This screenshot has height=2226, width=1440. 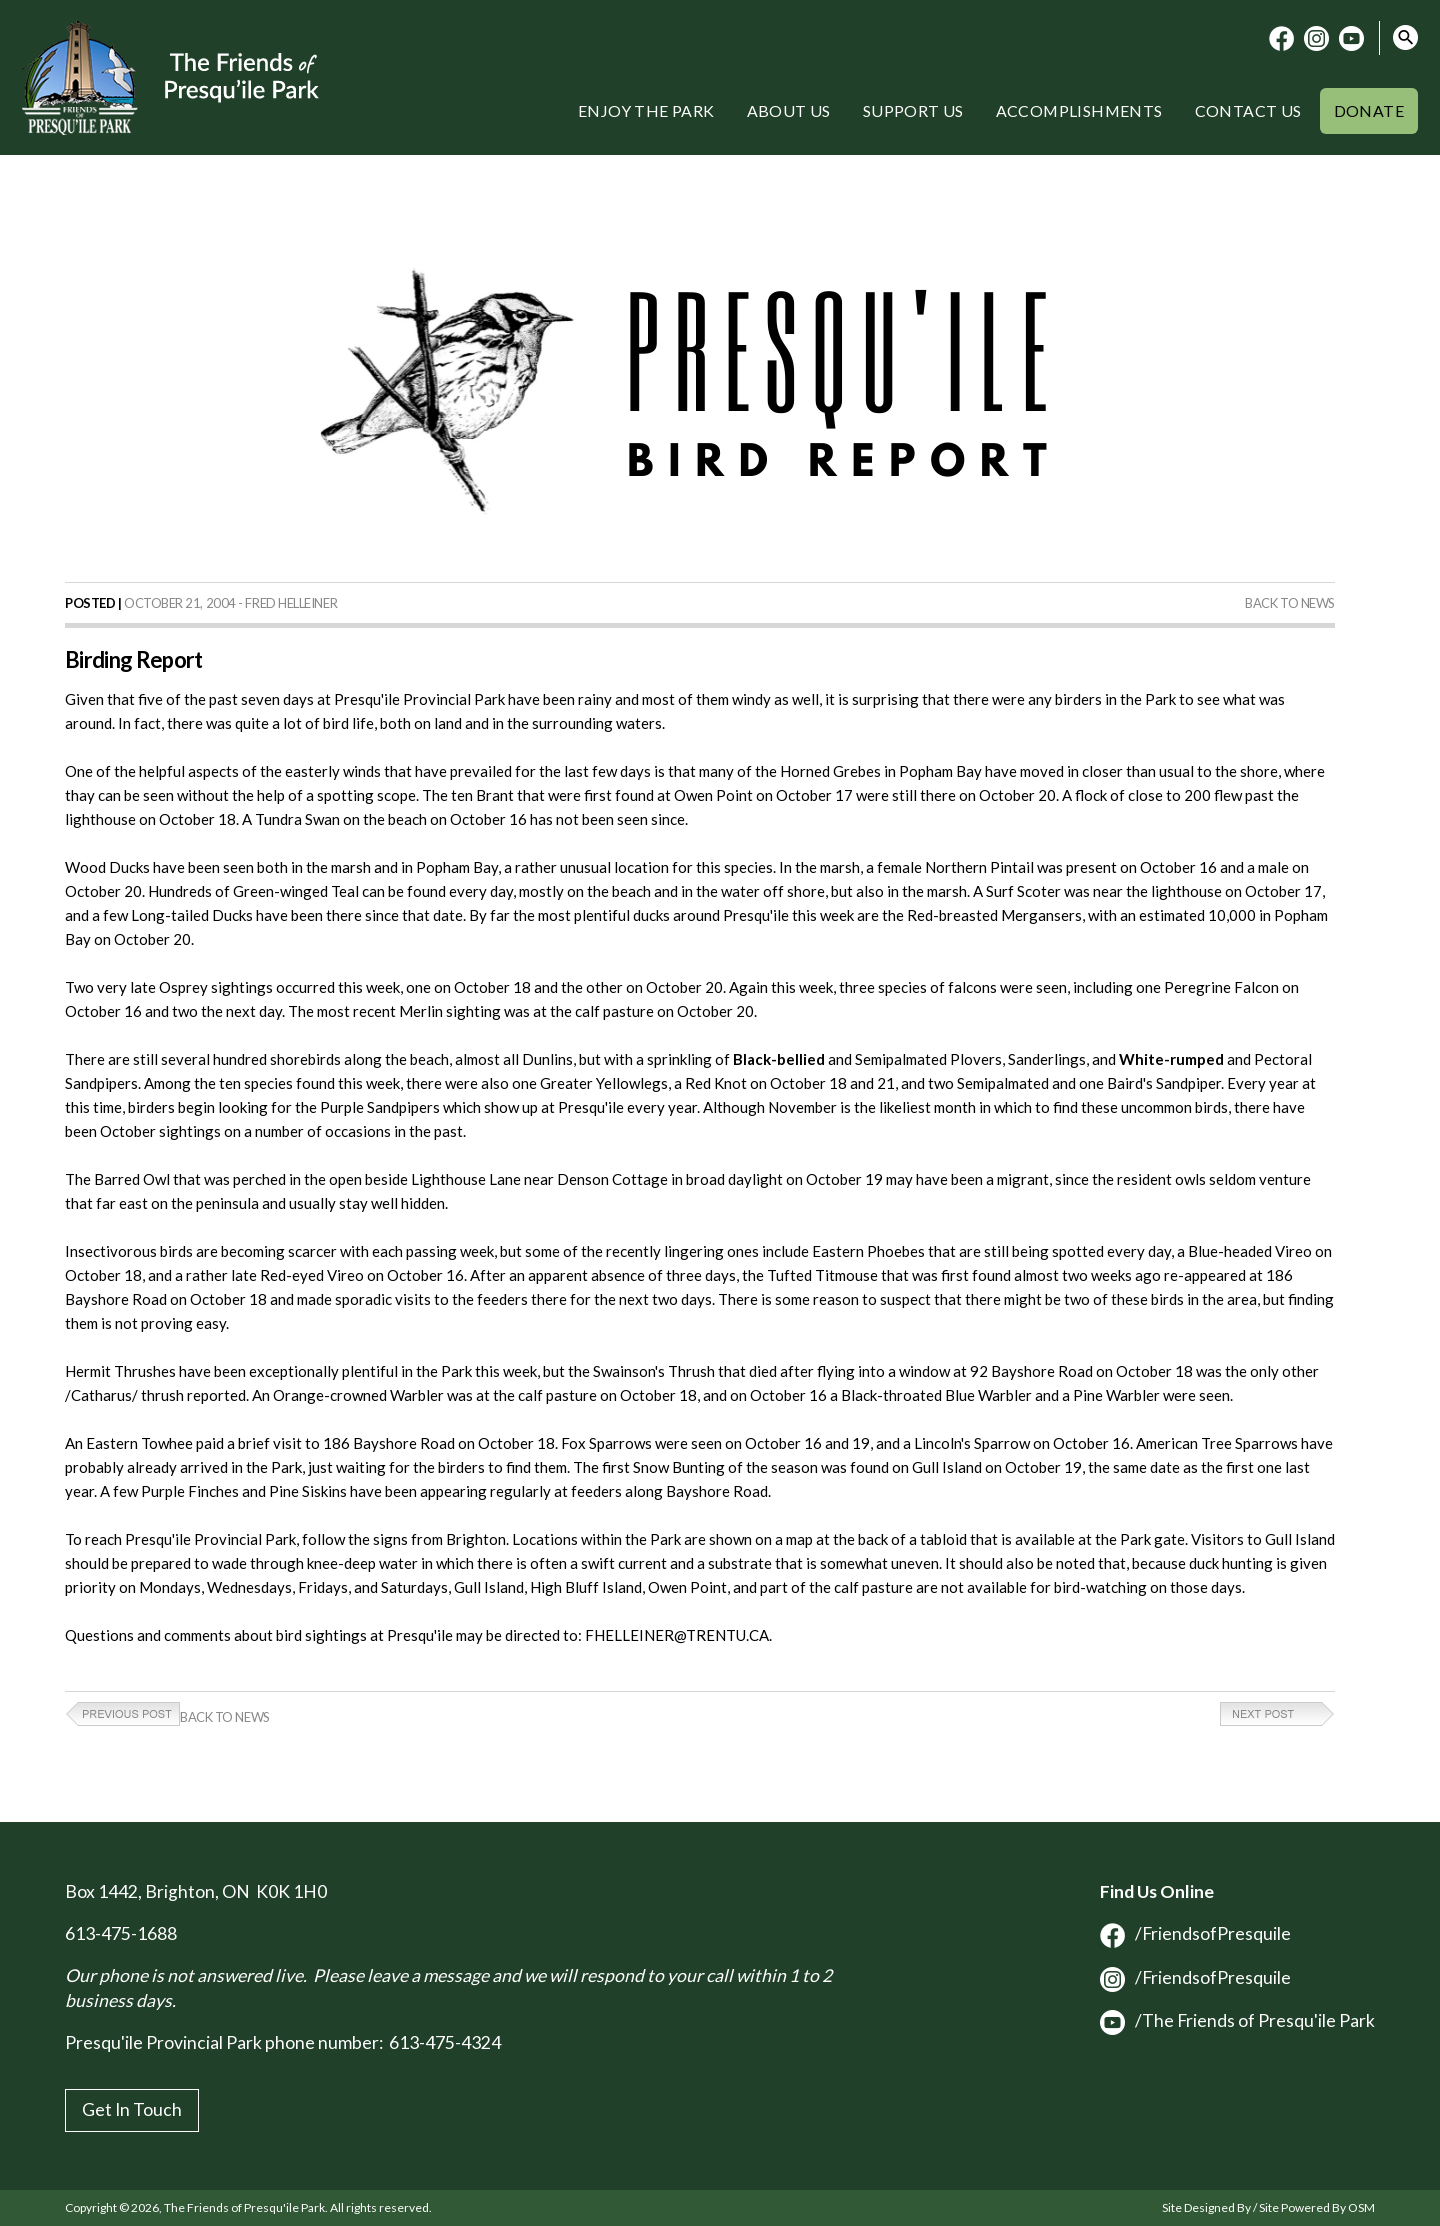 What do you see at coordinates (1237, 2020) in the screenshot?
I see `/The Friends of Presqu'ile Park` at bounding box center [1237, 2020].